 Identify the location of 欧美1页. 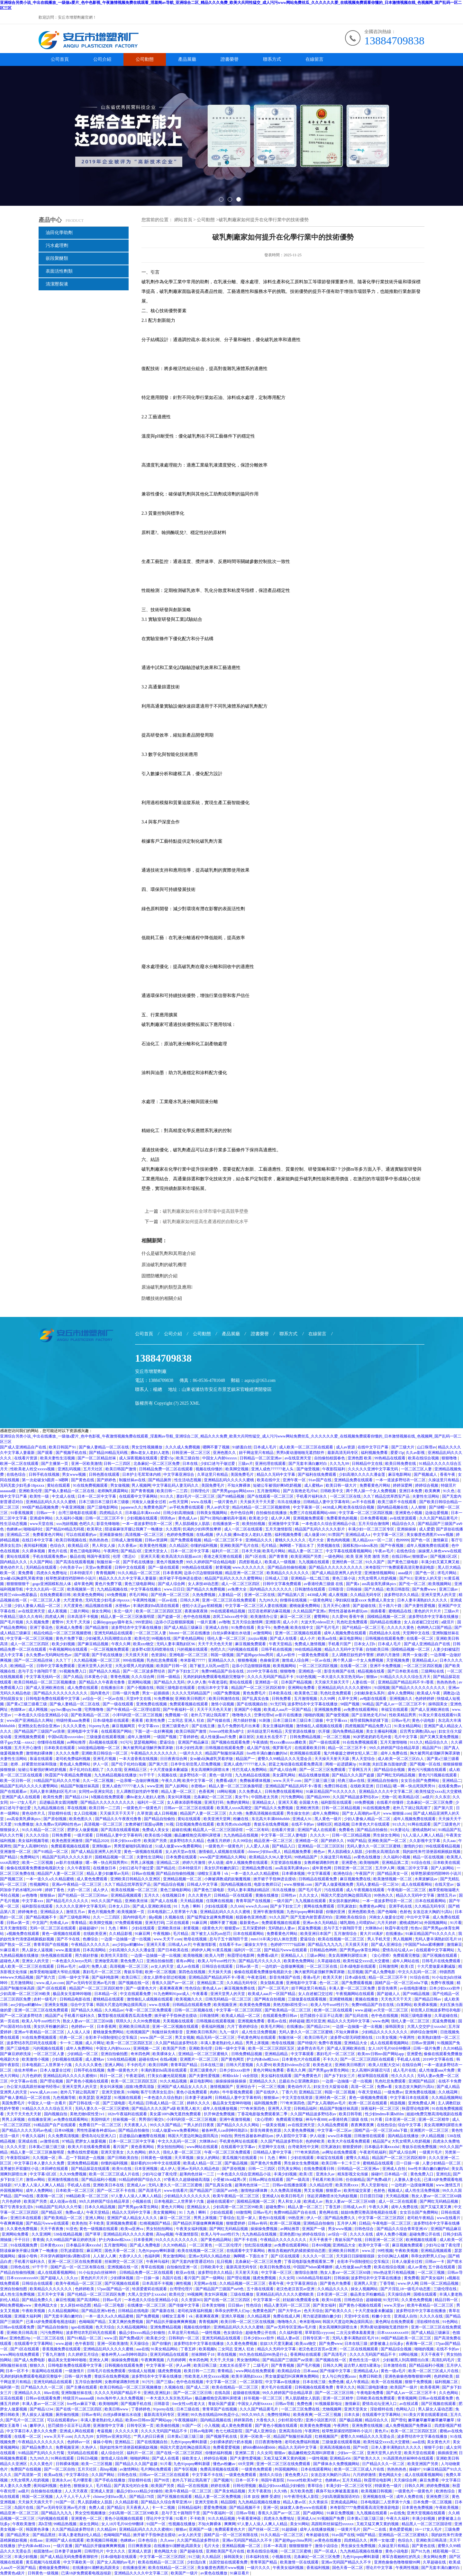
(408, 1966).